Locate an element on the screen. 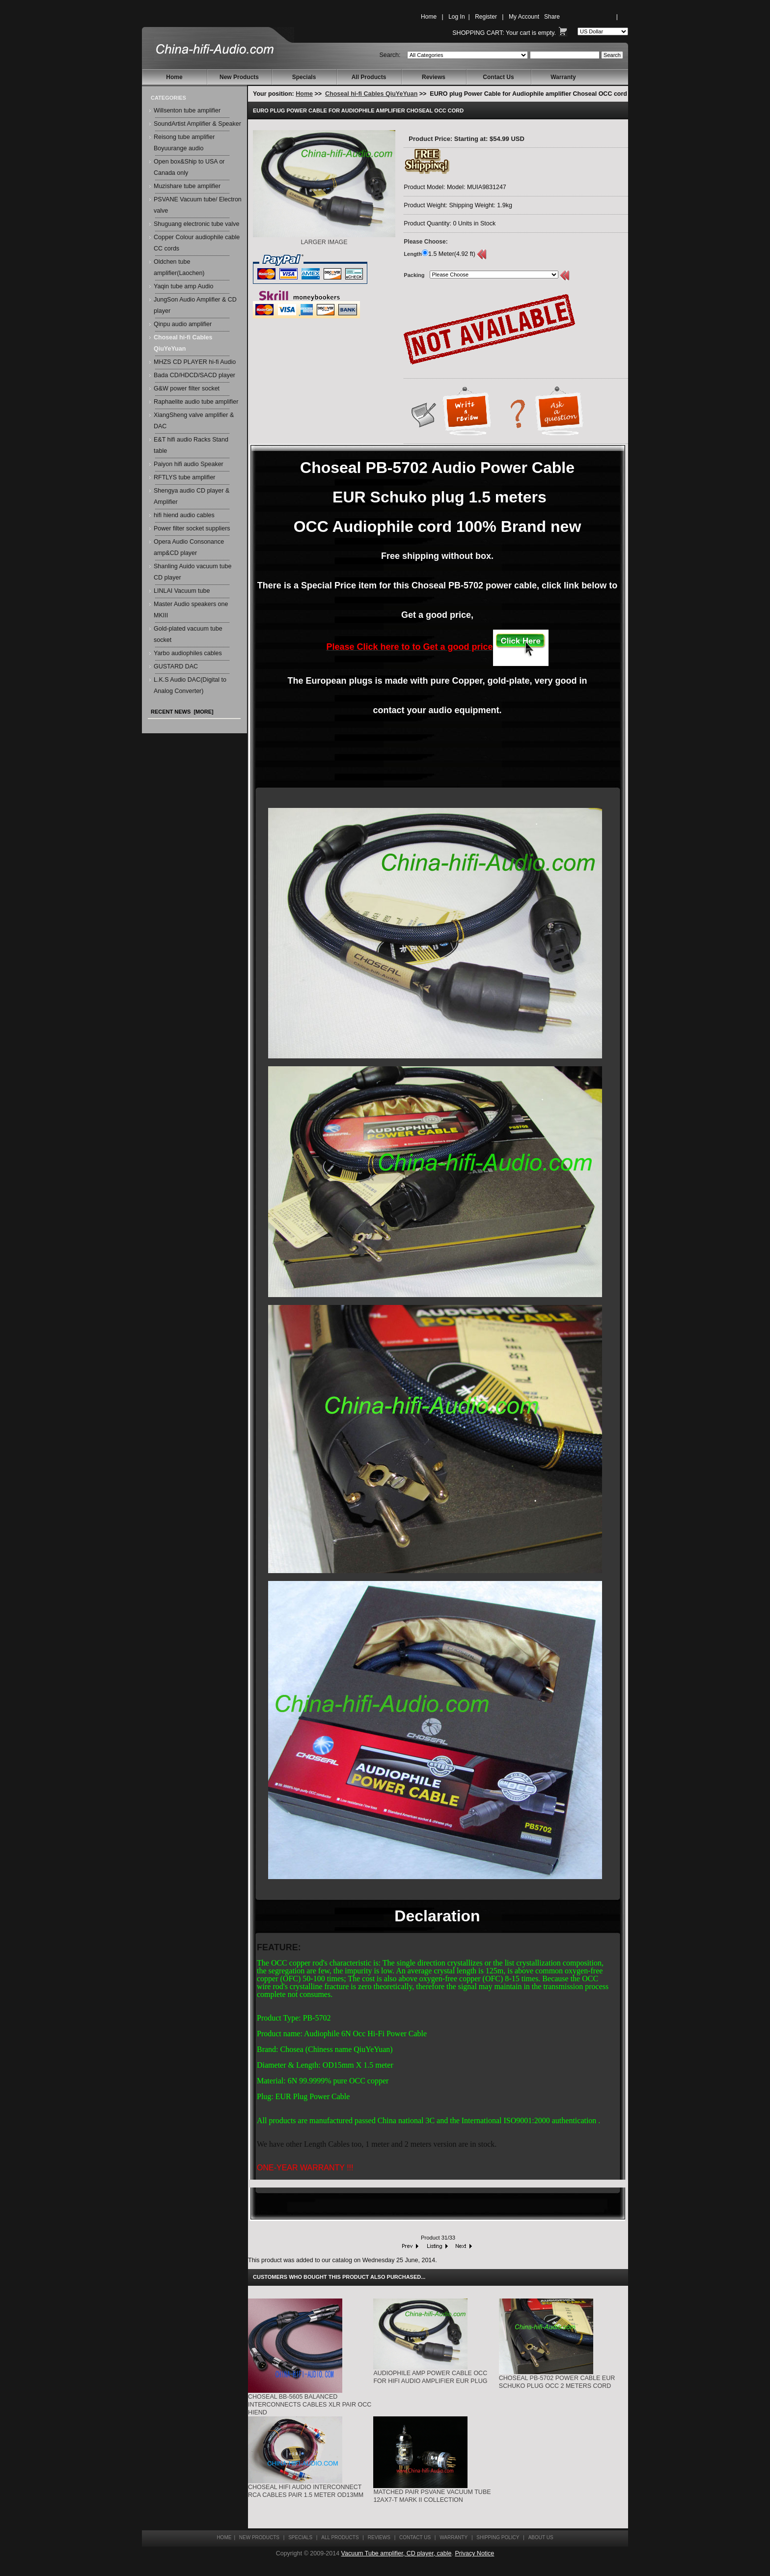 The image size is (770, 2576). Reviews is located at coordinates (433, 77).